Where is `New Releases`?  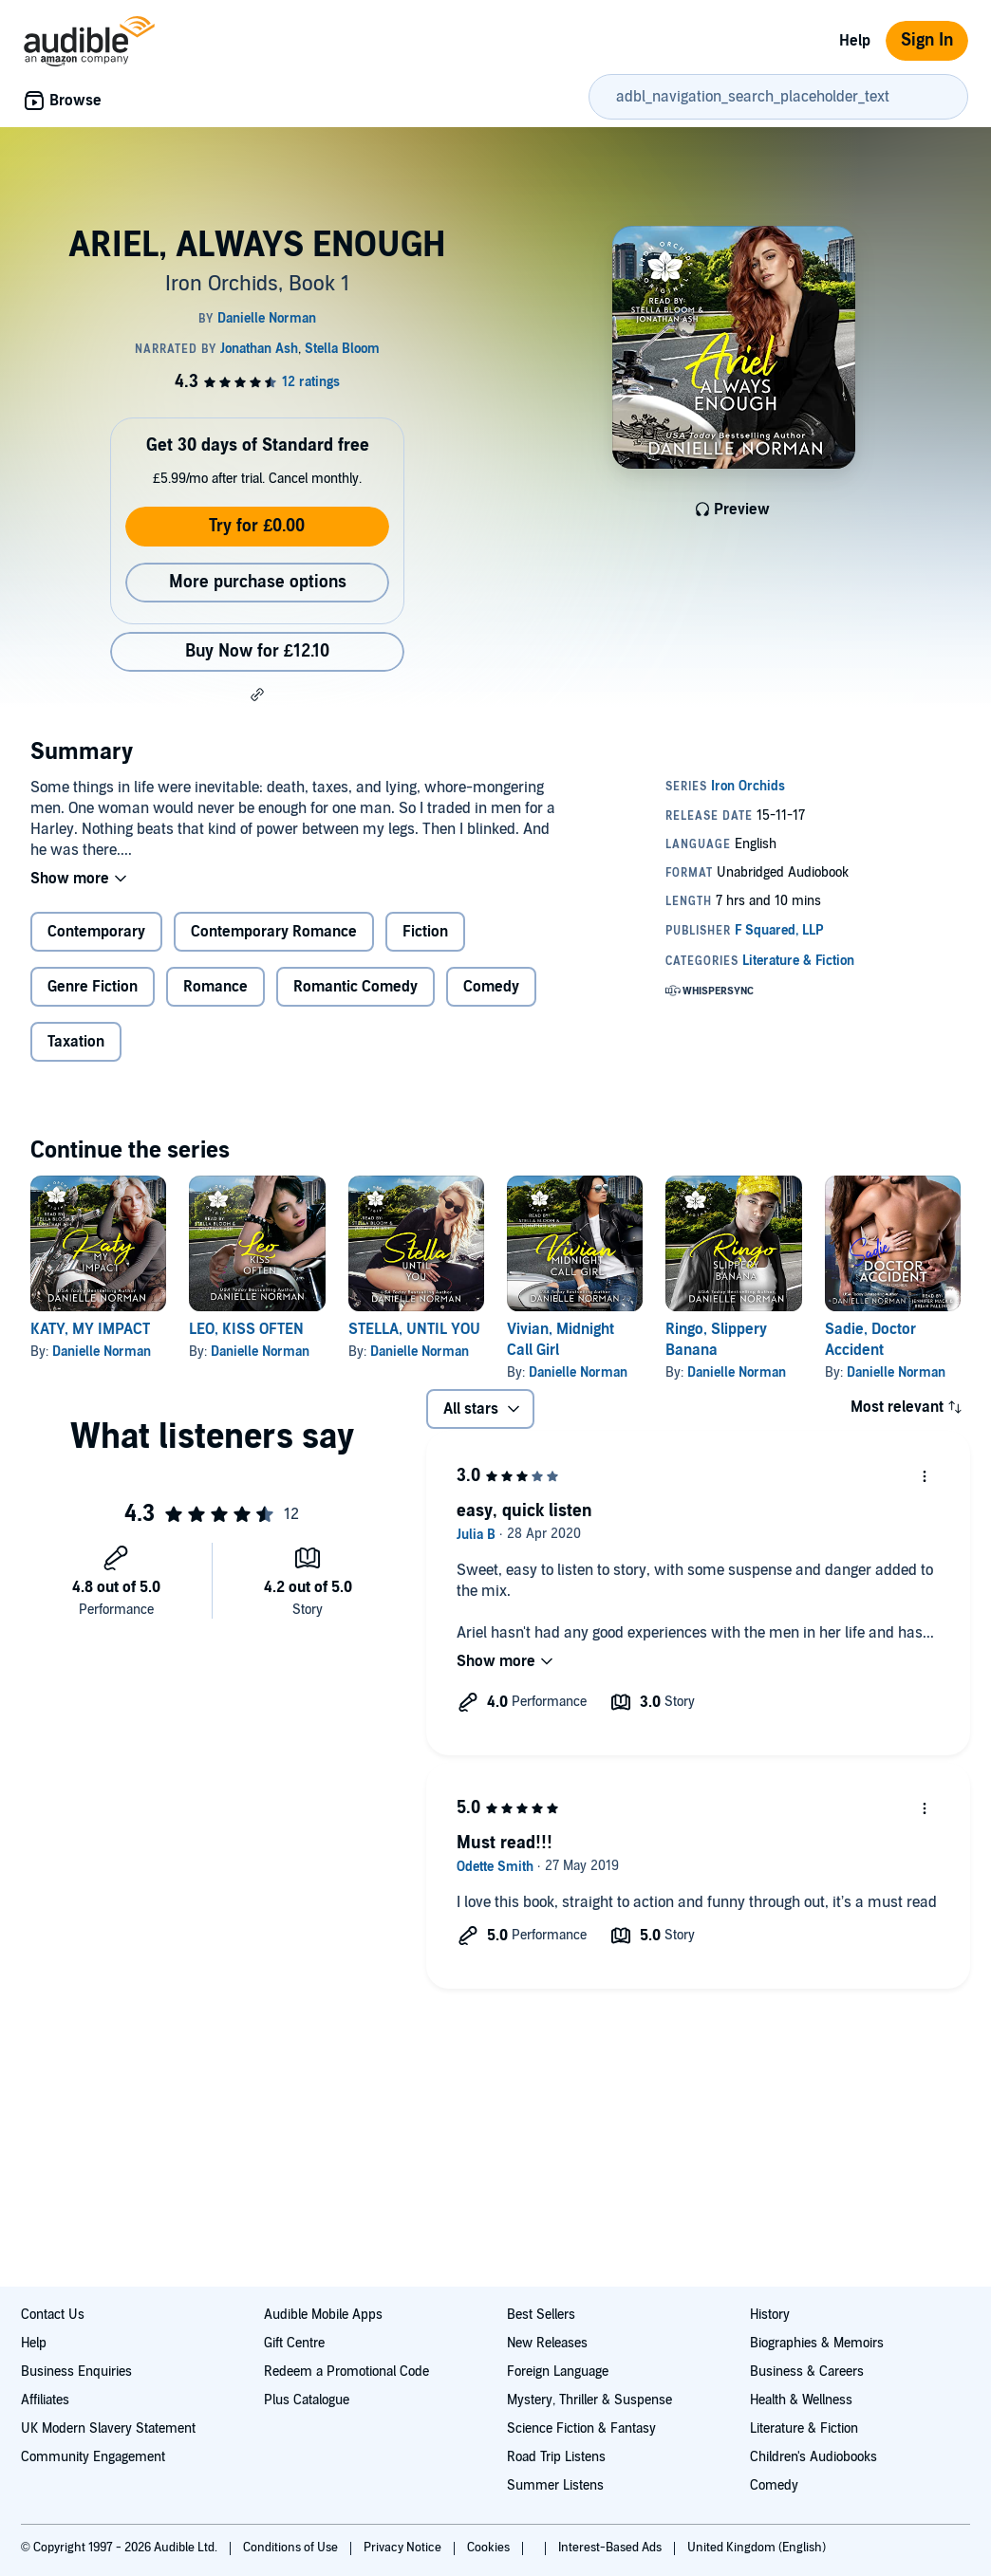 New Releases is located at coordinates (547, 2343).